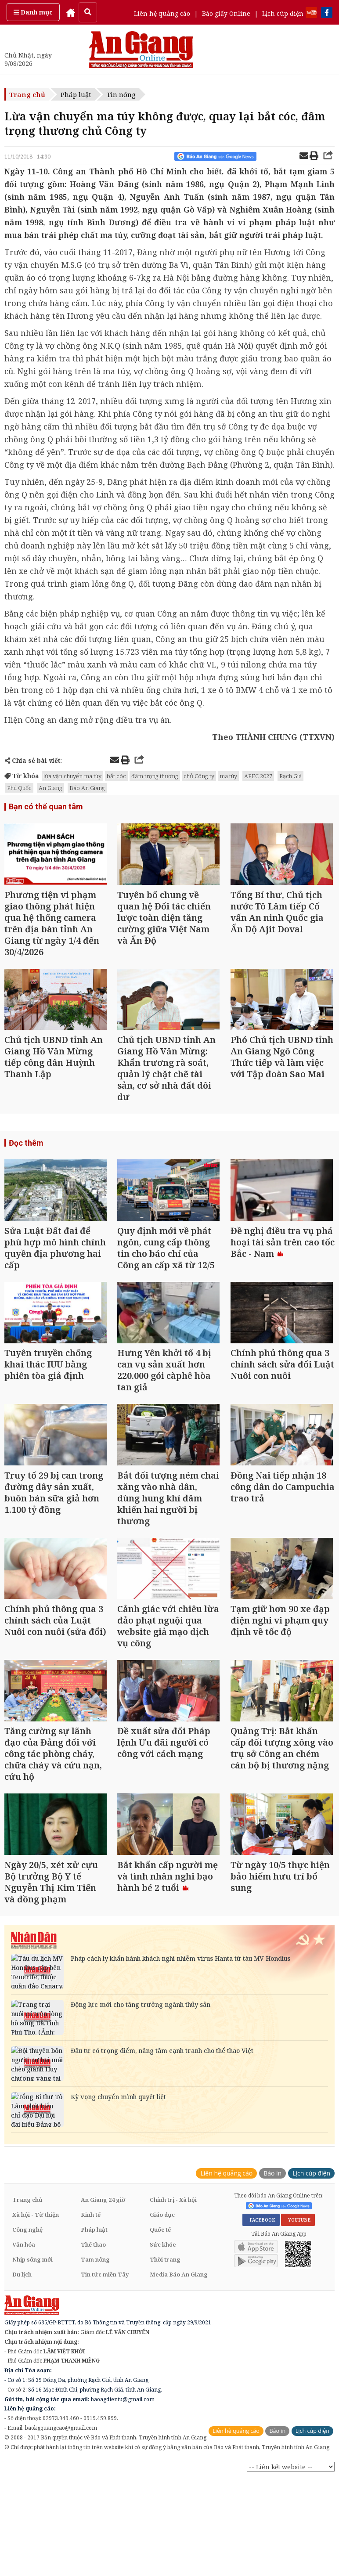 The width and height of the screenshot is (339, 2576). What do you see at coordinates (160, 2239) in the screenshot?
I see `Quốc tế` at bounding box center [160, 2239].